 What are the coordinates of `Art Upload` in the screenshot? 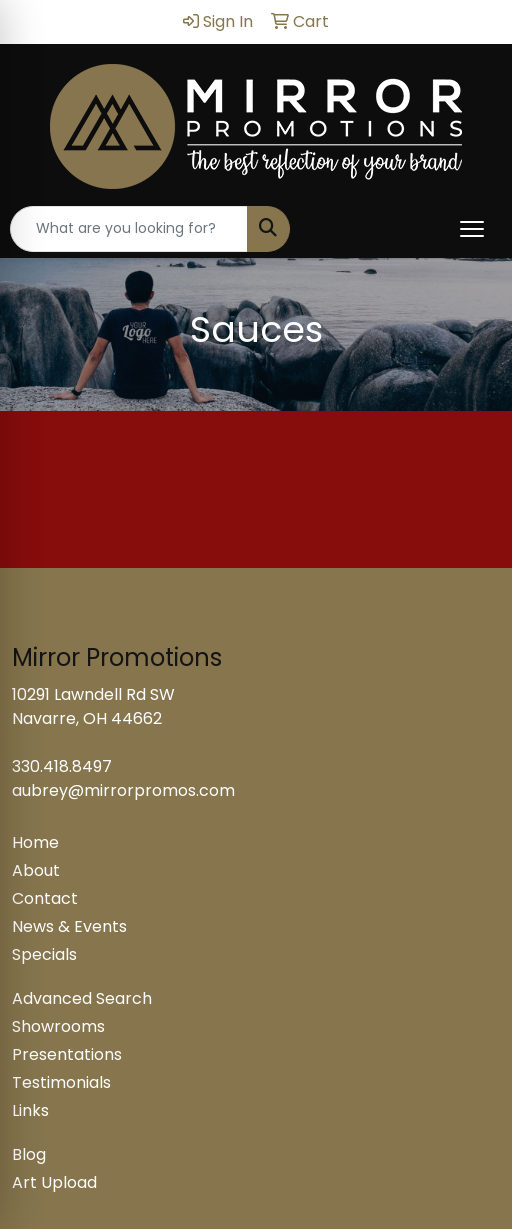 It's located at (54, 1182).